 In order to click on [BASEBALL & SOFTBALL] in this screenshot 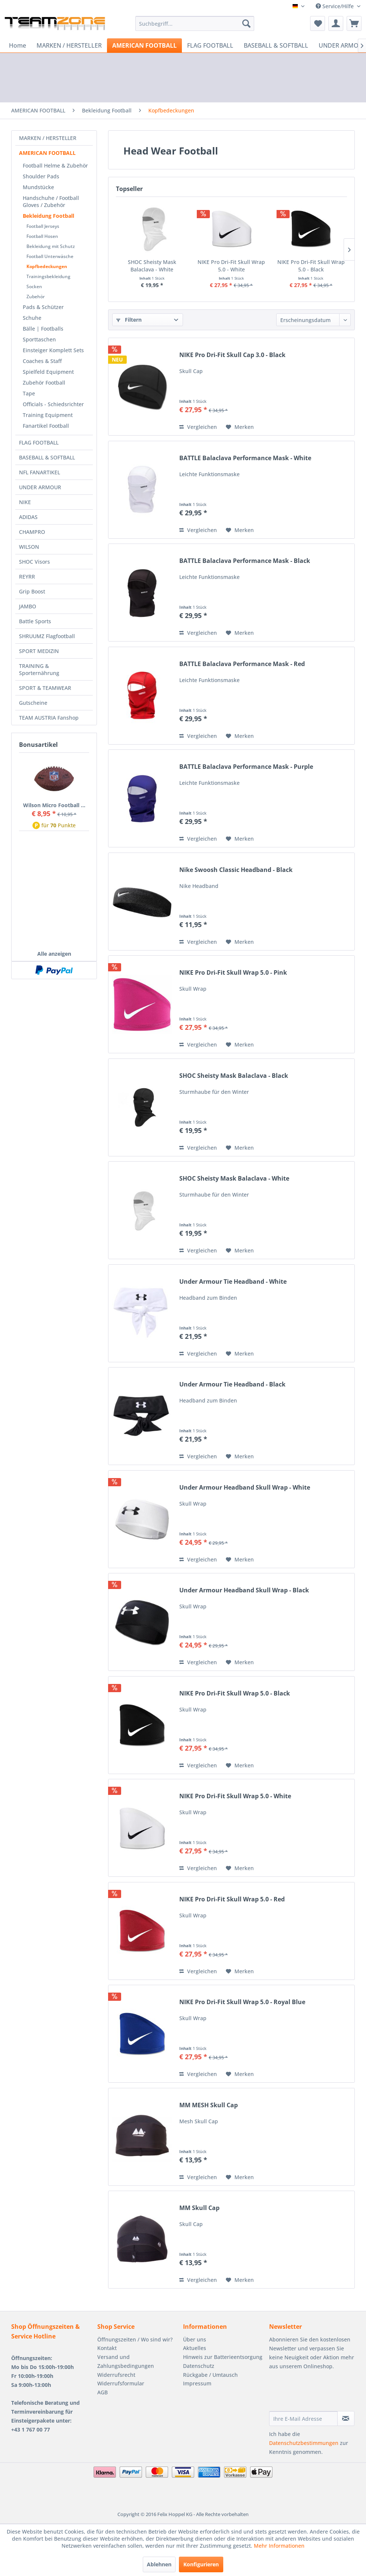, I will do `click(276, 45)`.